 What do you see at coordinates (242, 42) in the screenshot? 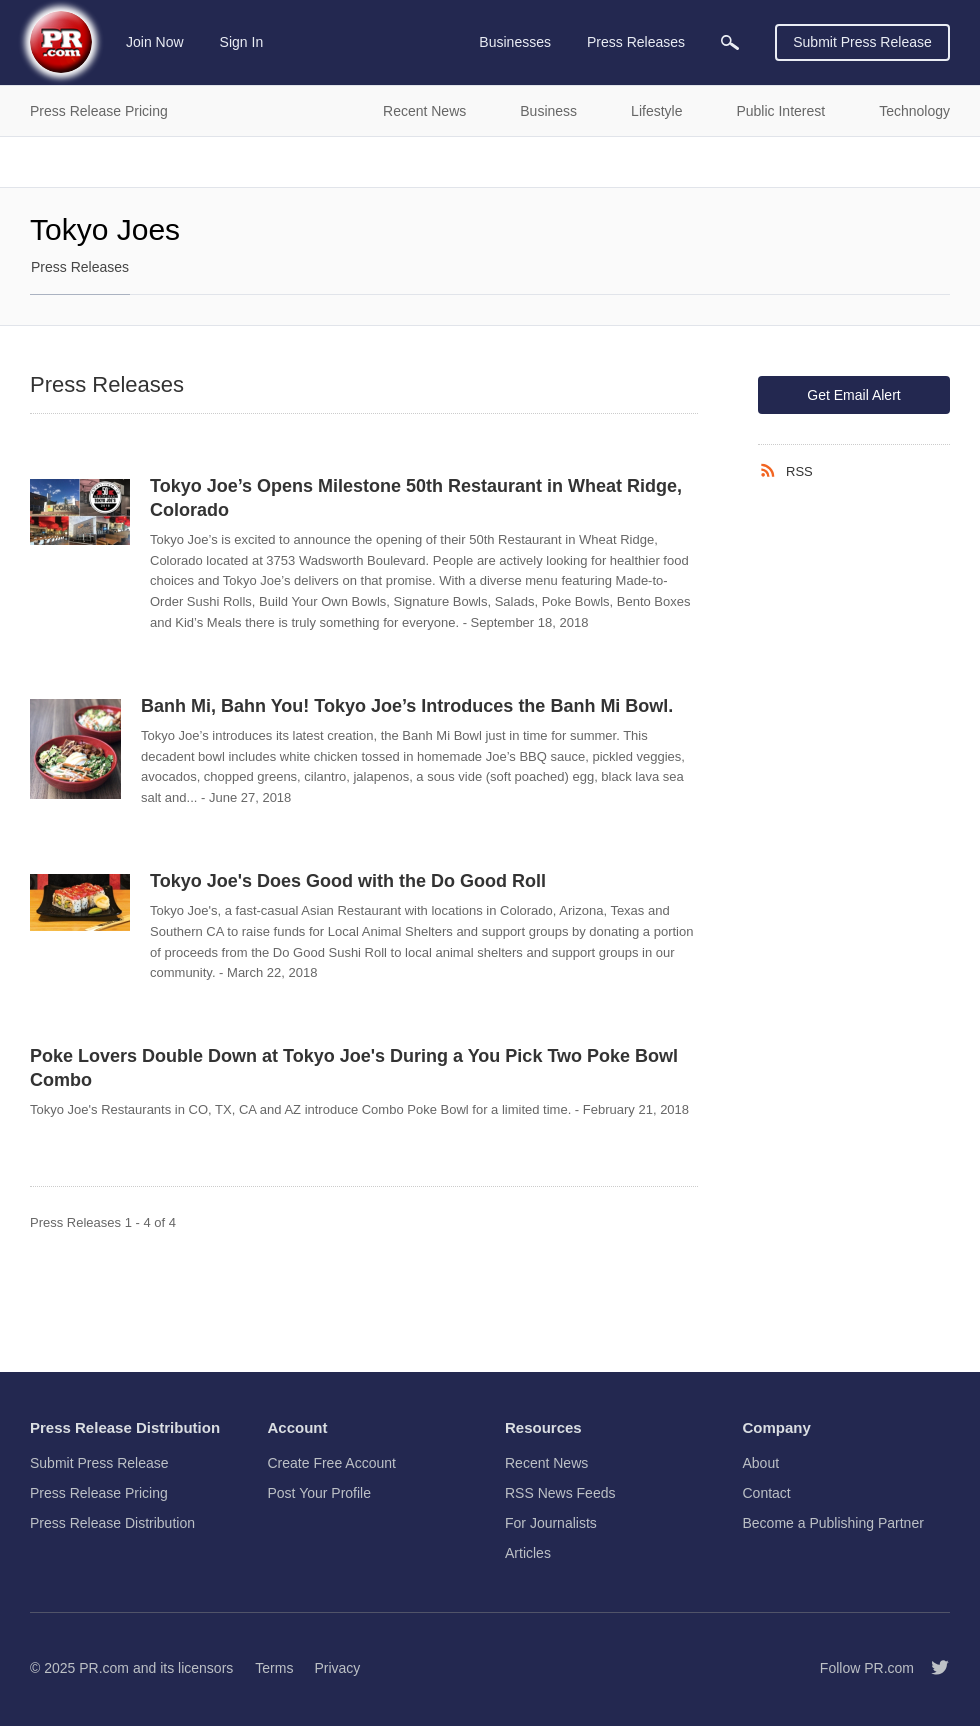
I see `Sign In` at bounding box center [242, 42].